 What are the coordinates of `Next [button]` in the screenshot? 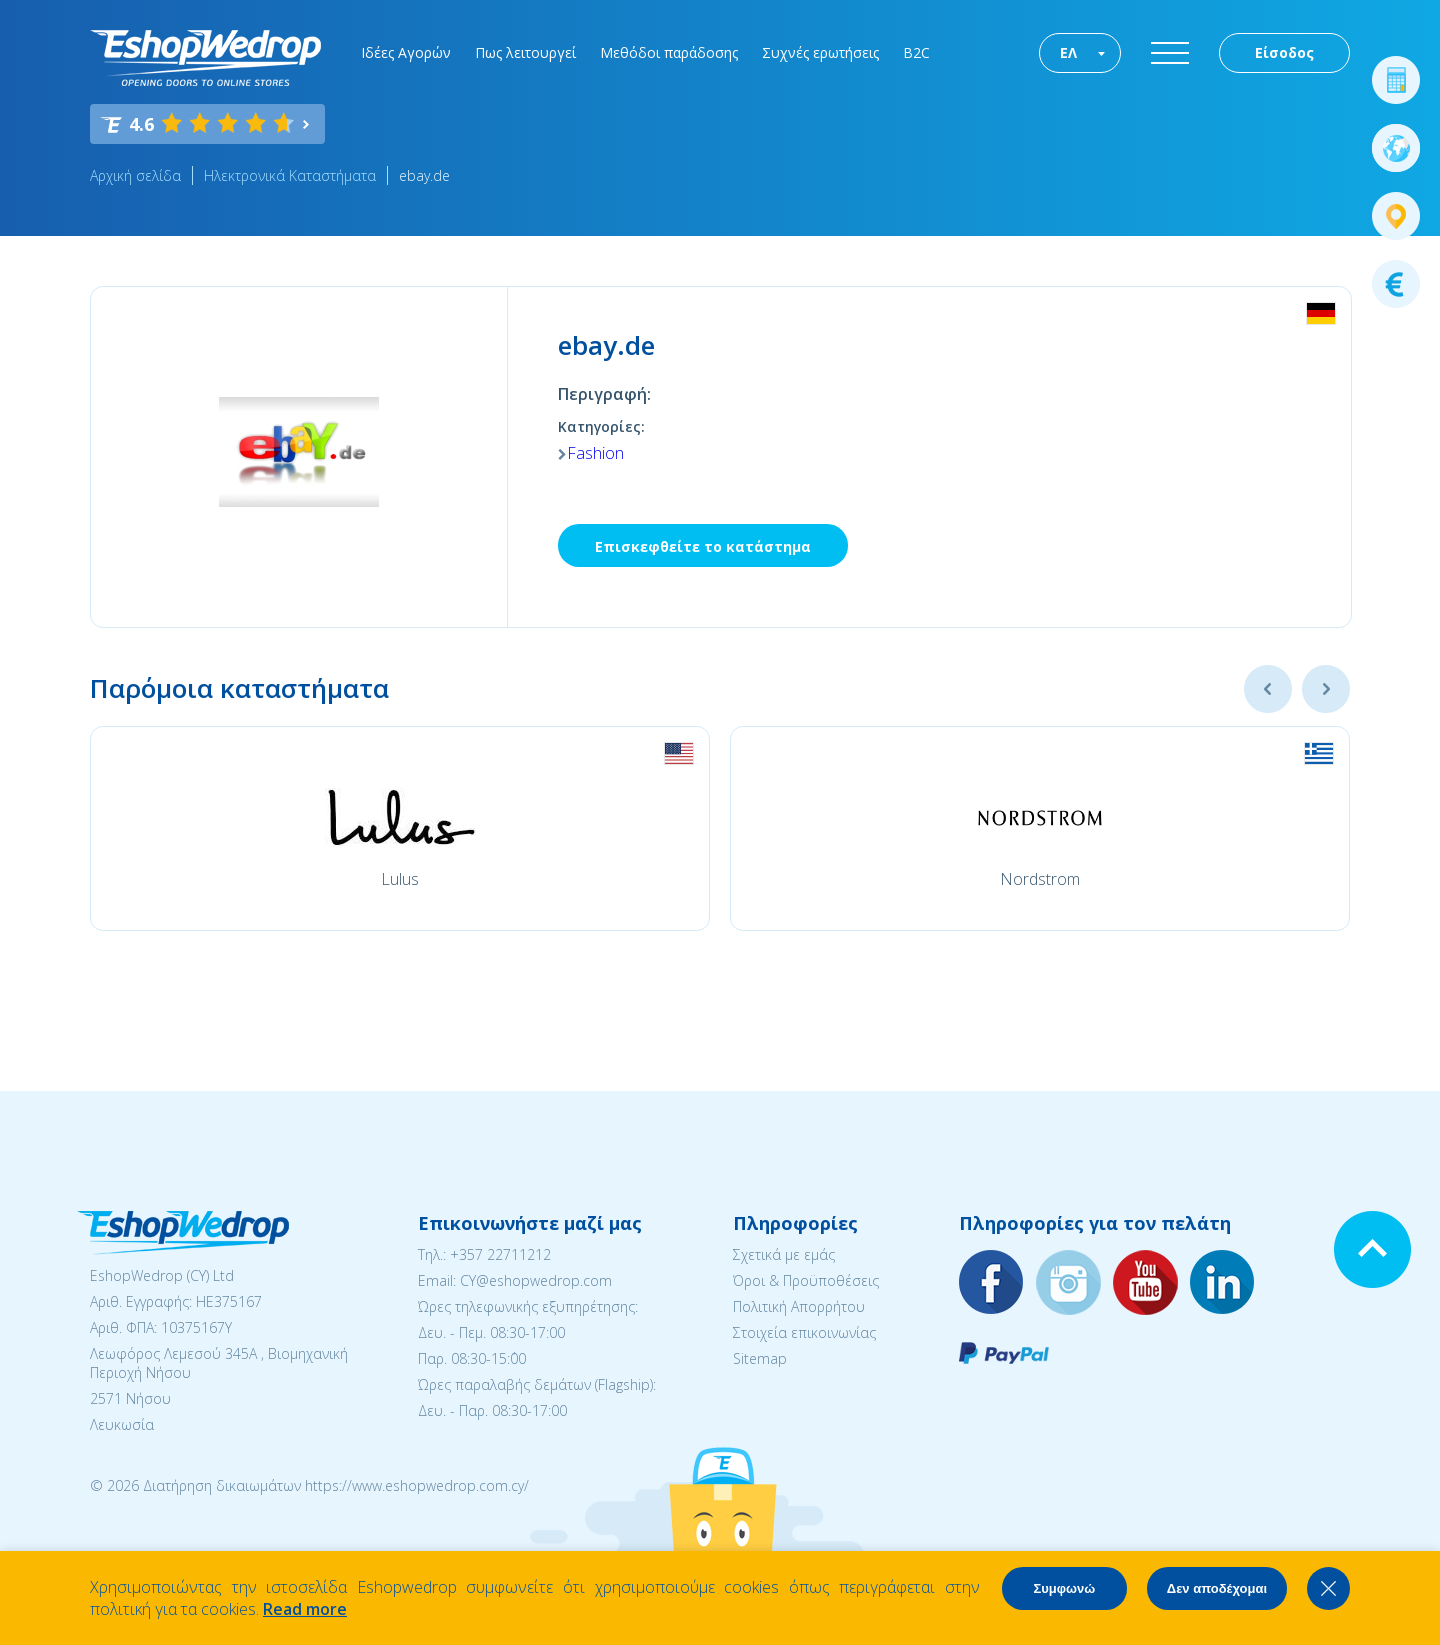 It's located at (1326, 689).